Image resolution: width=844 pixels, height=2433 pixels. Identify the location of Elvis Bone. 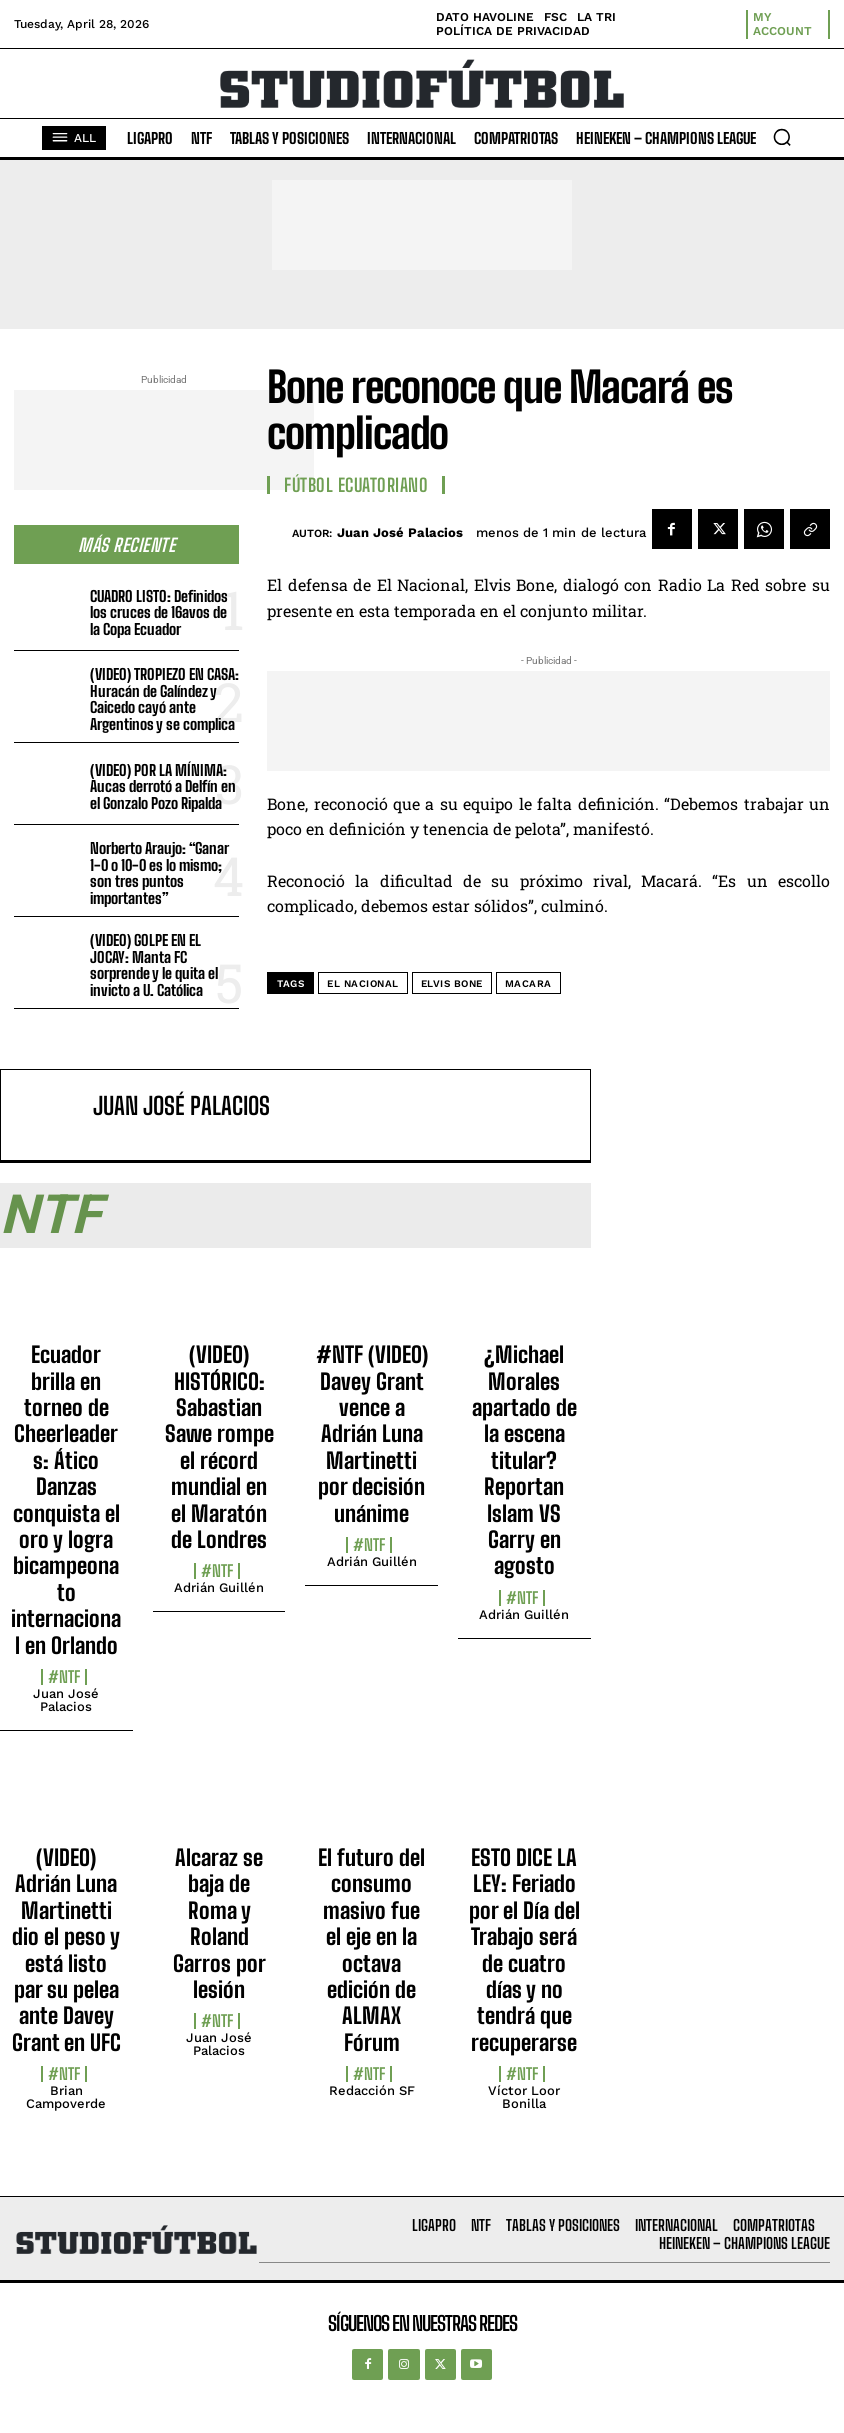
(452, 983).